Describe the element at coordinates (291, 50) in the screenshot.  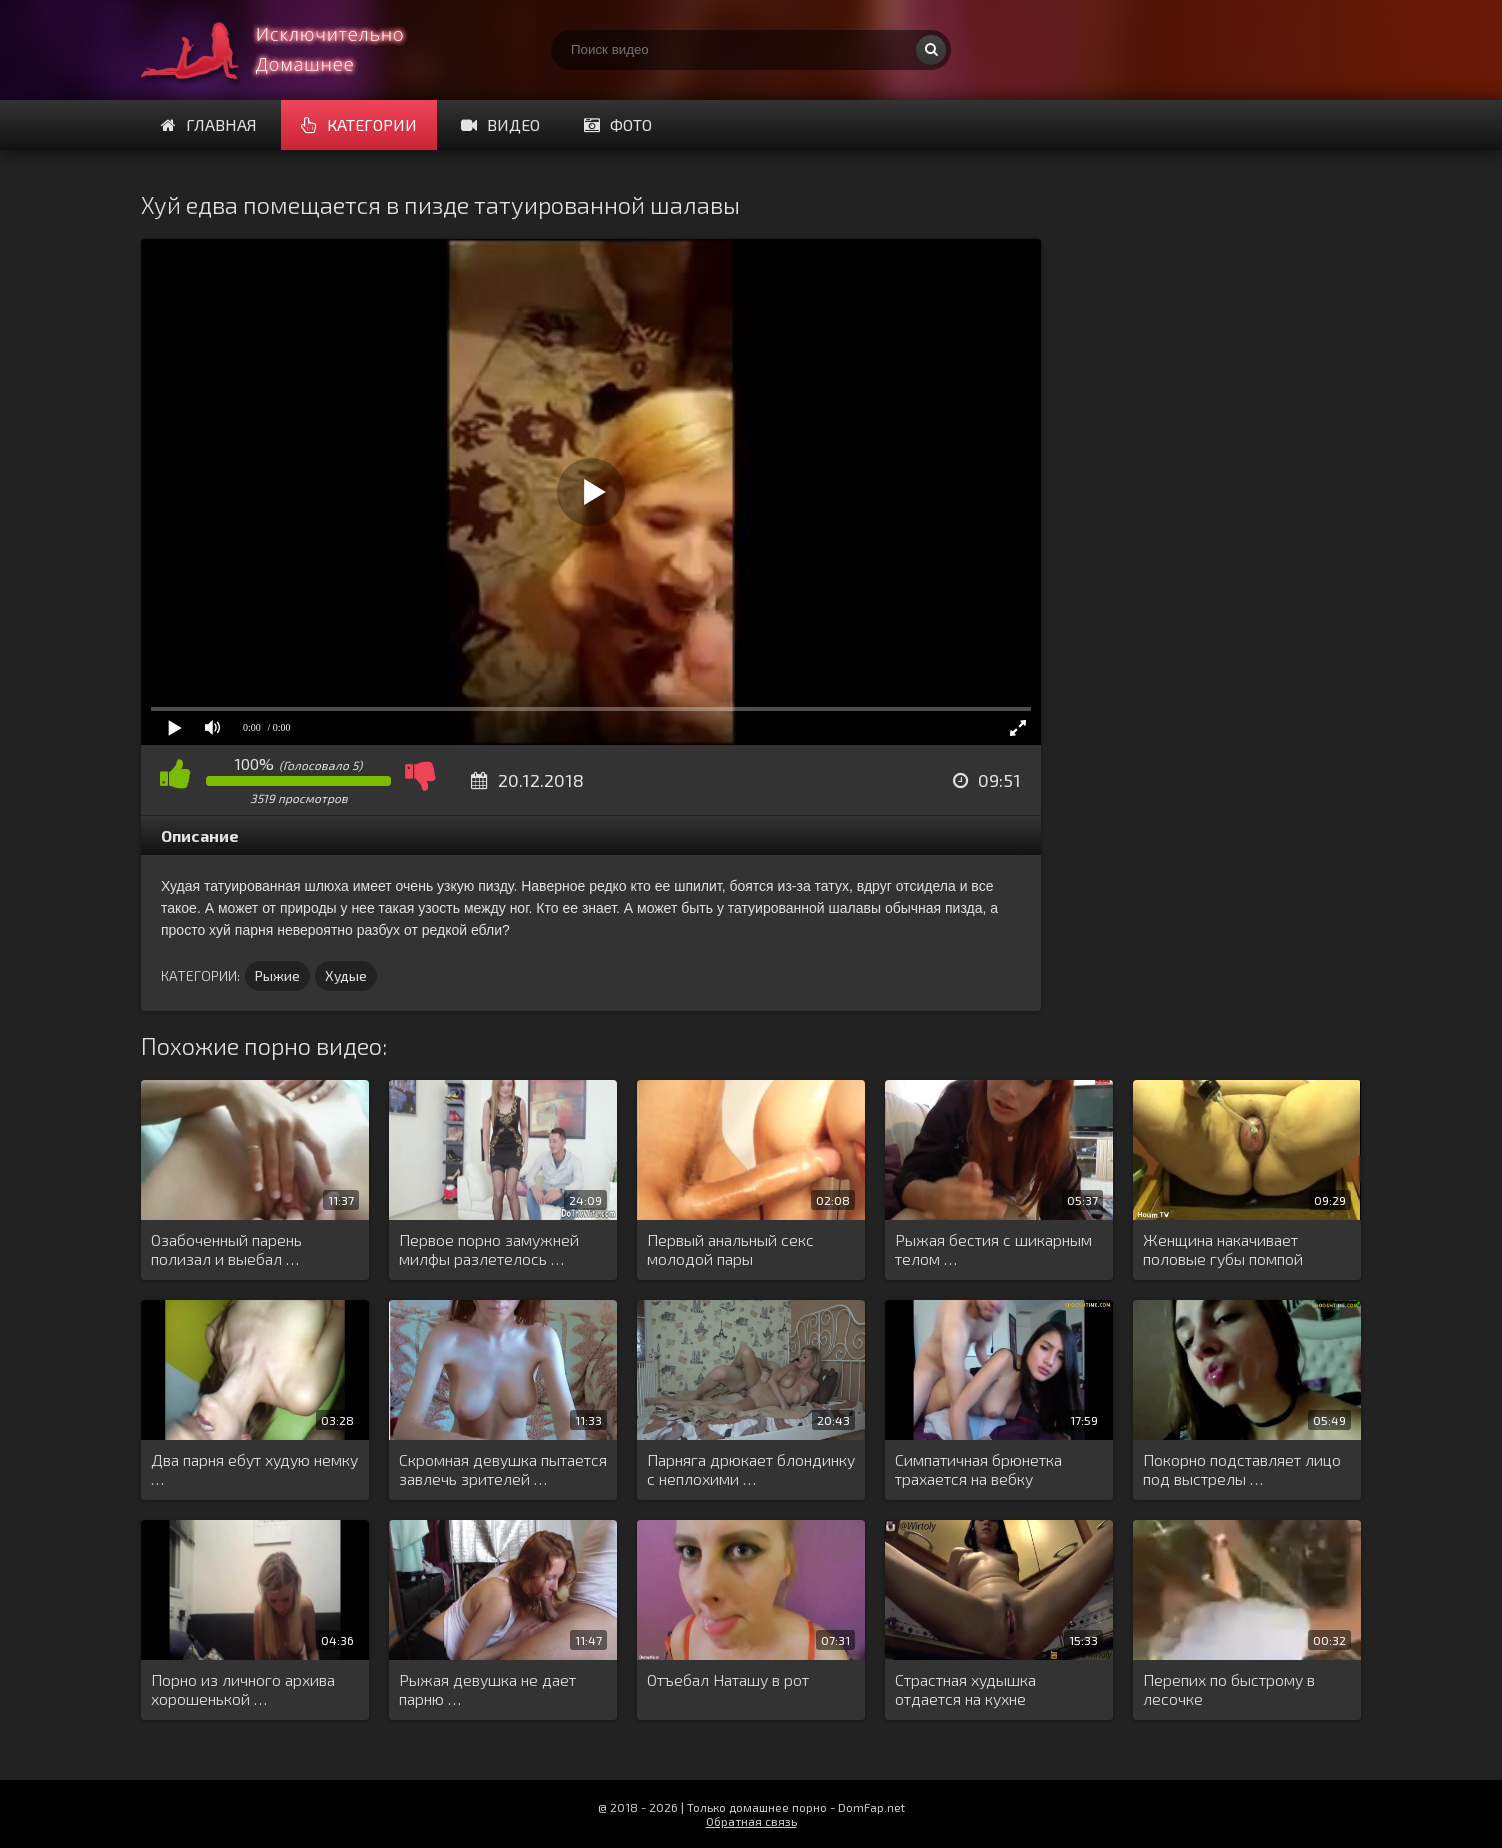
I see `Смотри домашнее порно` at that location.